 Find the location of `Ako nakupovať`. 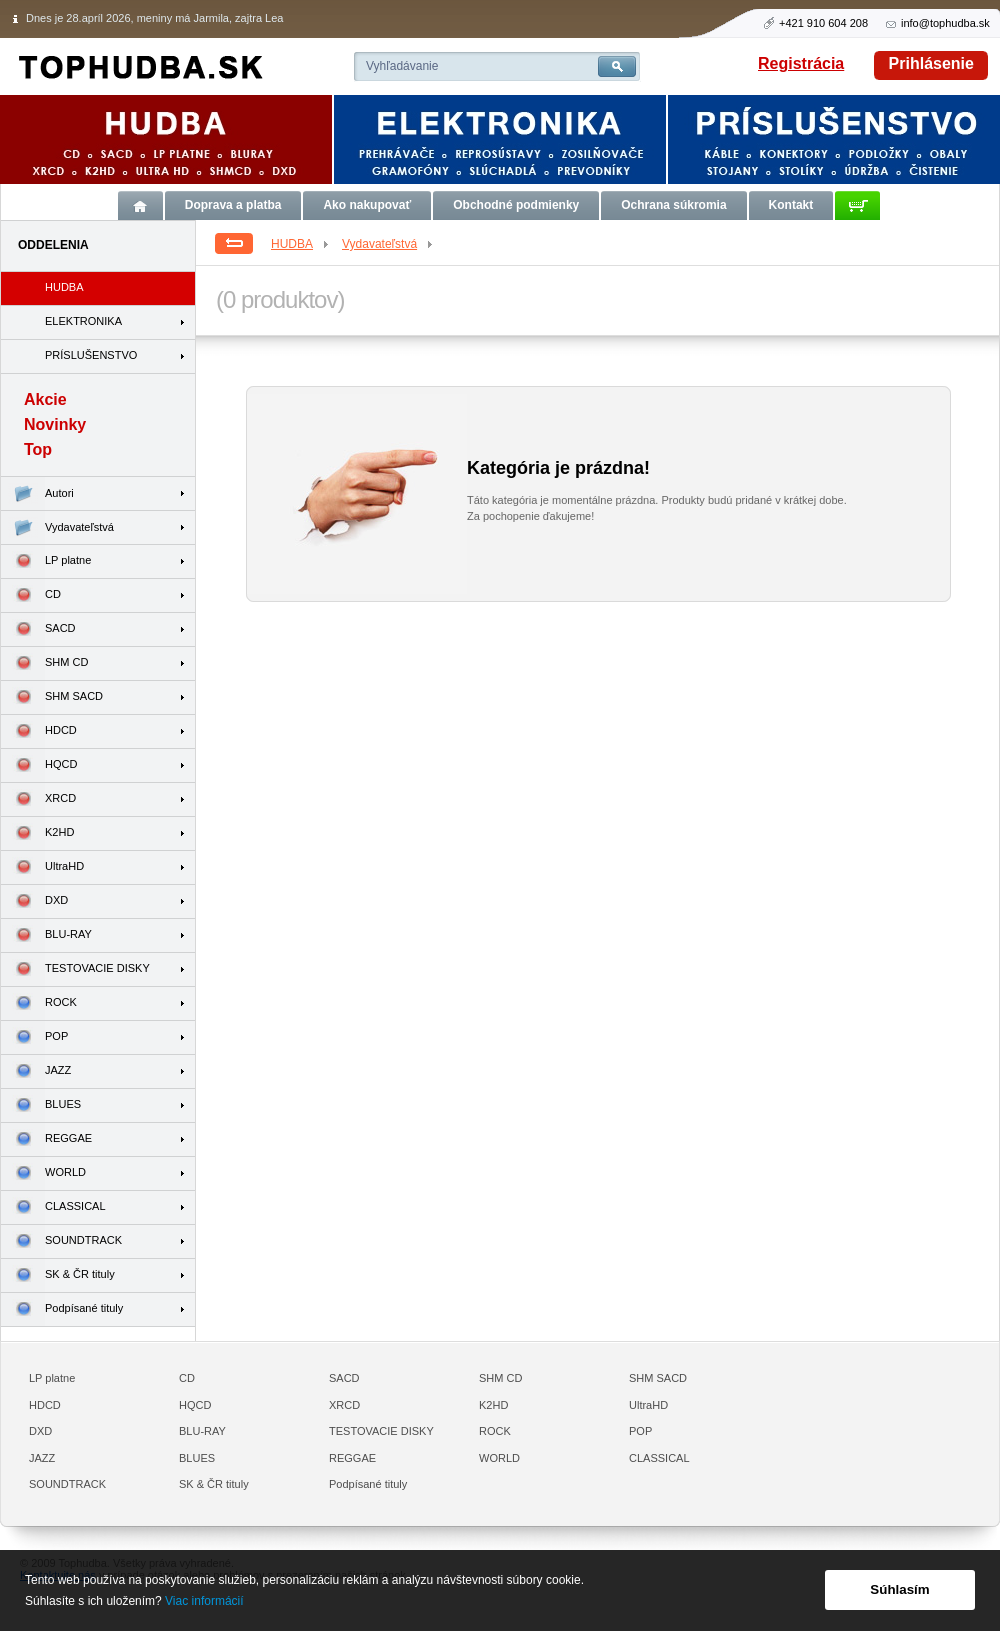

Ako nakupovať is located at coordinates (367, 205).